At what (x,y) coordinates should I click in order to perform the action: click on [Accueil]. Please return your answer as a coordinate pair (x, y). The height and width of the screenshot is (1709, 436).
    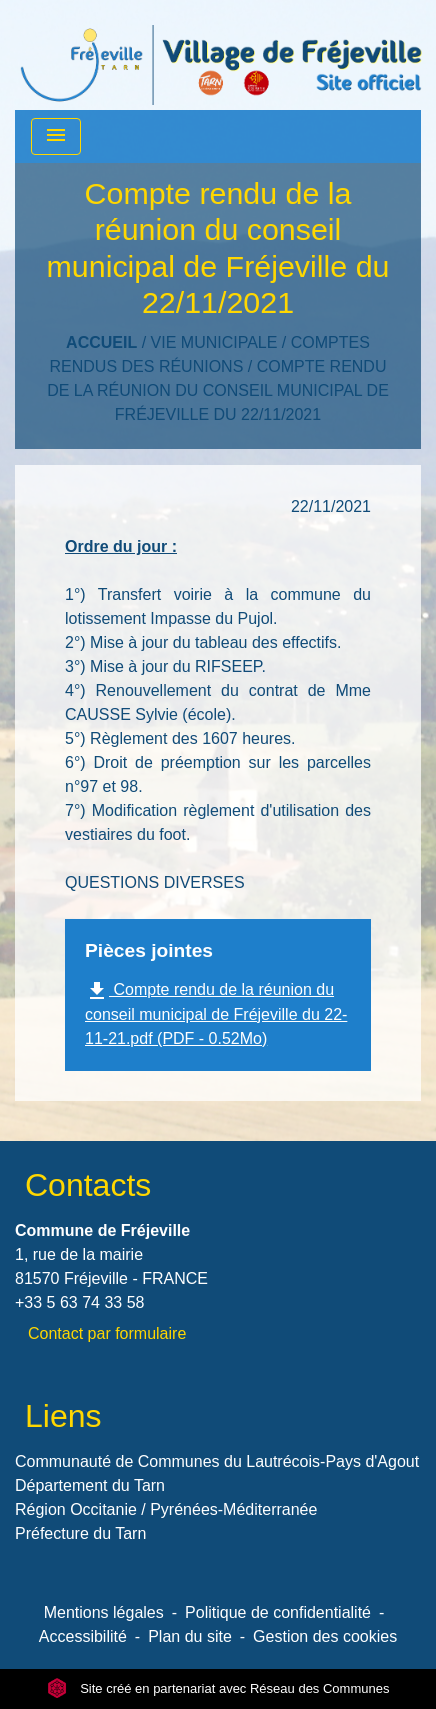
    Looking at the image, I should click on (221, 55).